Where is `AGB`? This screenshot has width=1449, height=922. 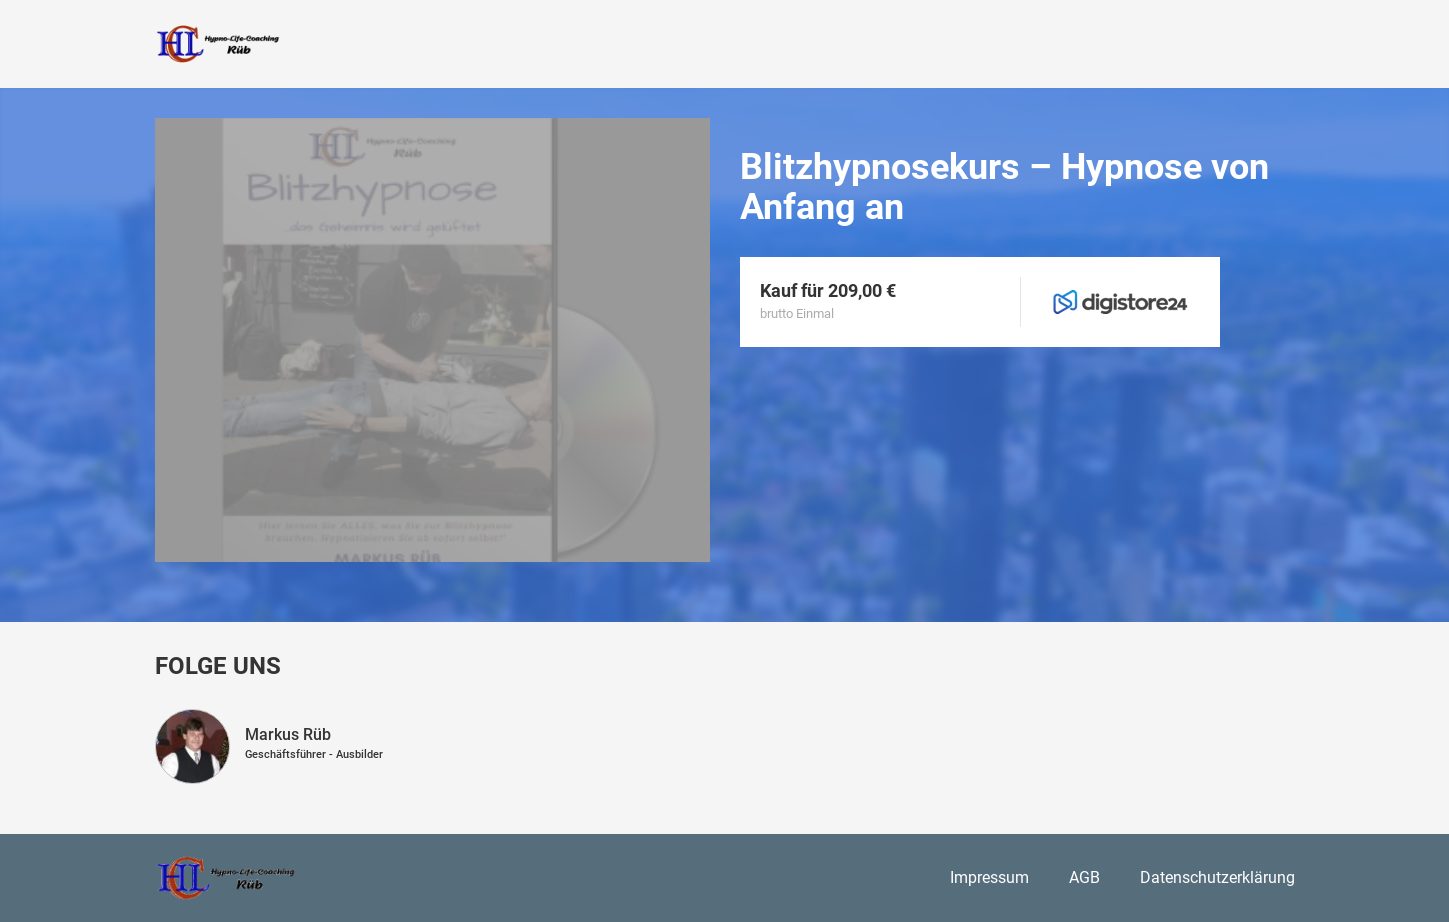
AGB is located at coordinates (1084, 877).